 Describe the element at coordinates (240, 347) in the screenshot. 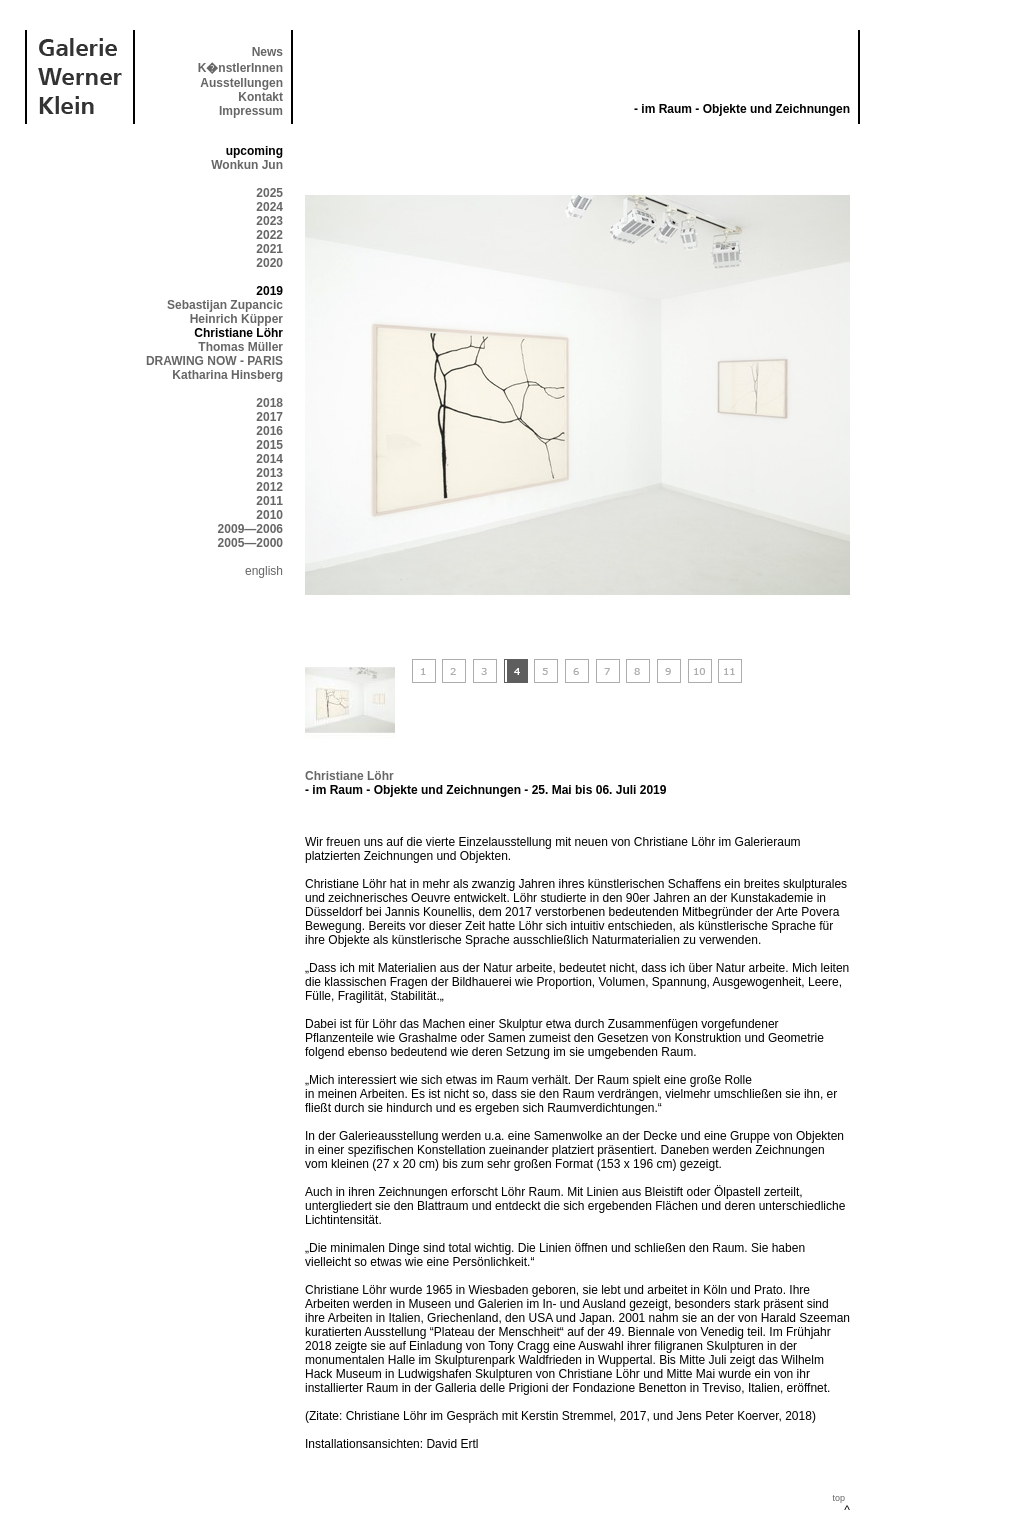

I see `Thomas Müller` at that location.